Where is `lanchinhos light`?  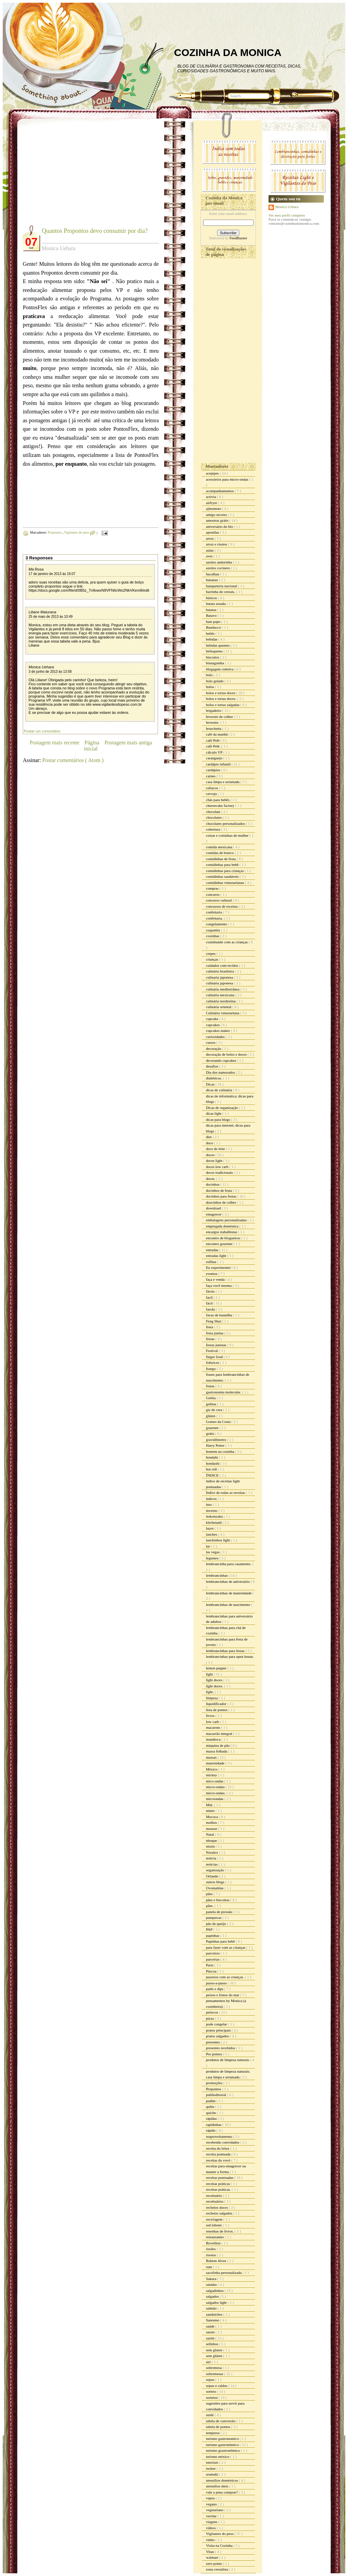 lanchinhos light is located at coordinates (218, 1540).